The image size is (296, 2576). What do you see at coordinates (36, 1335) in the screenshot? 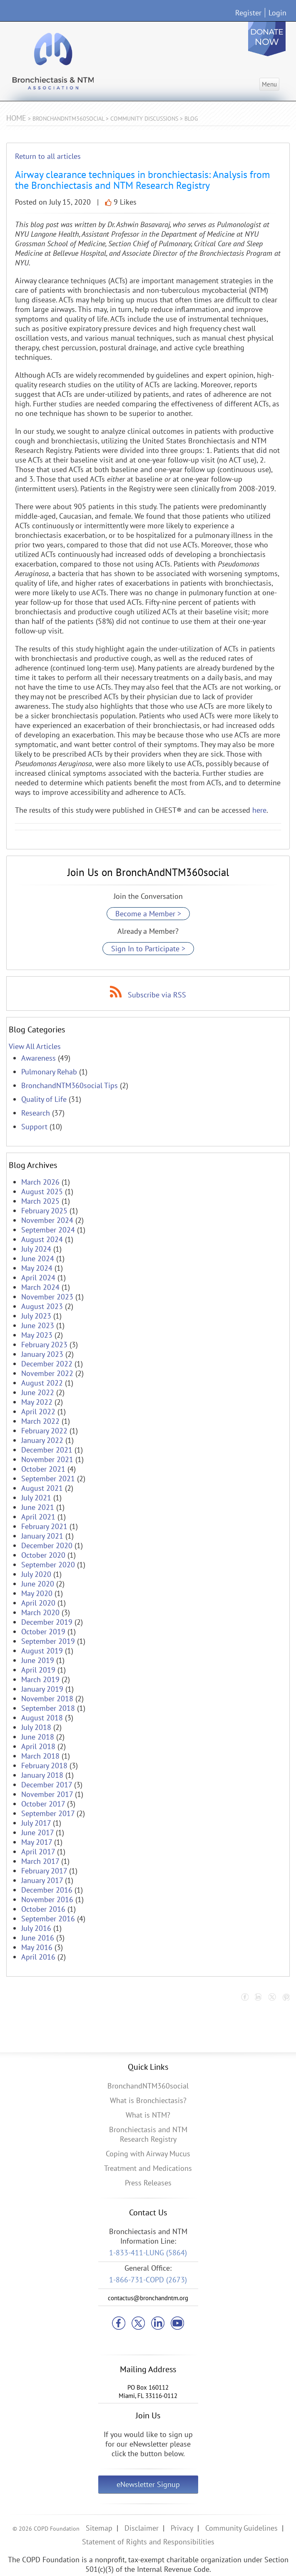
I see `May 2023` at bounding box center [36, 1335].